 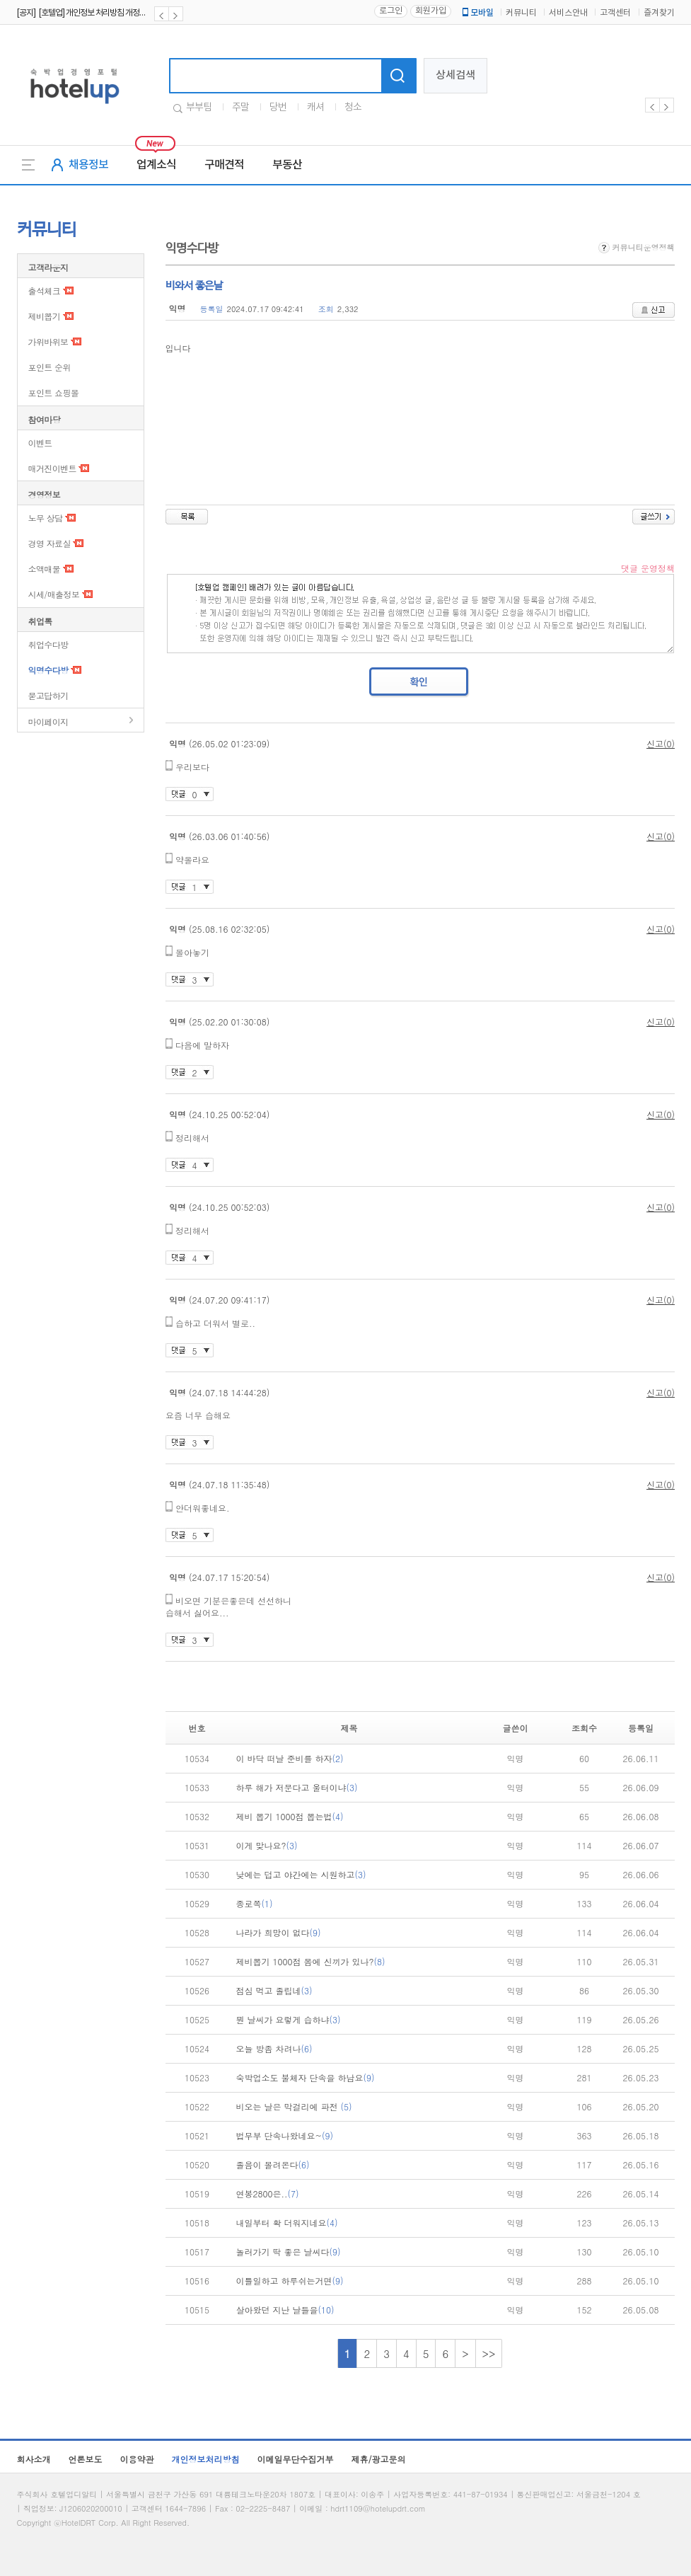 I want to click on 서비스안내, so click(x=568, y=13).